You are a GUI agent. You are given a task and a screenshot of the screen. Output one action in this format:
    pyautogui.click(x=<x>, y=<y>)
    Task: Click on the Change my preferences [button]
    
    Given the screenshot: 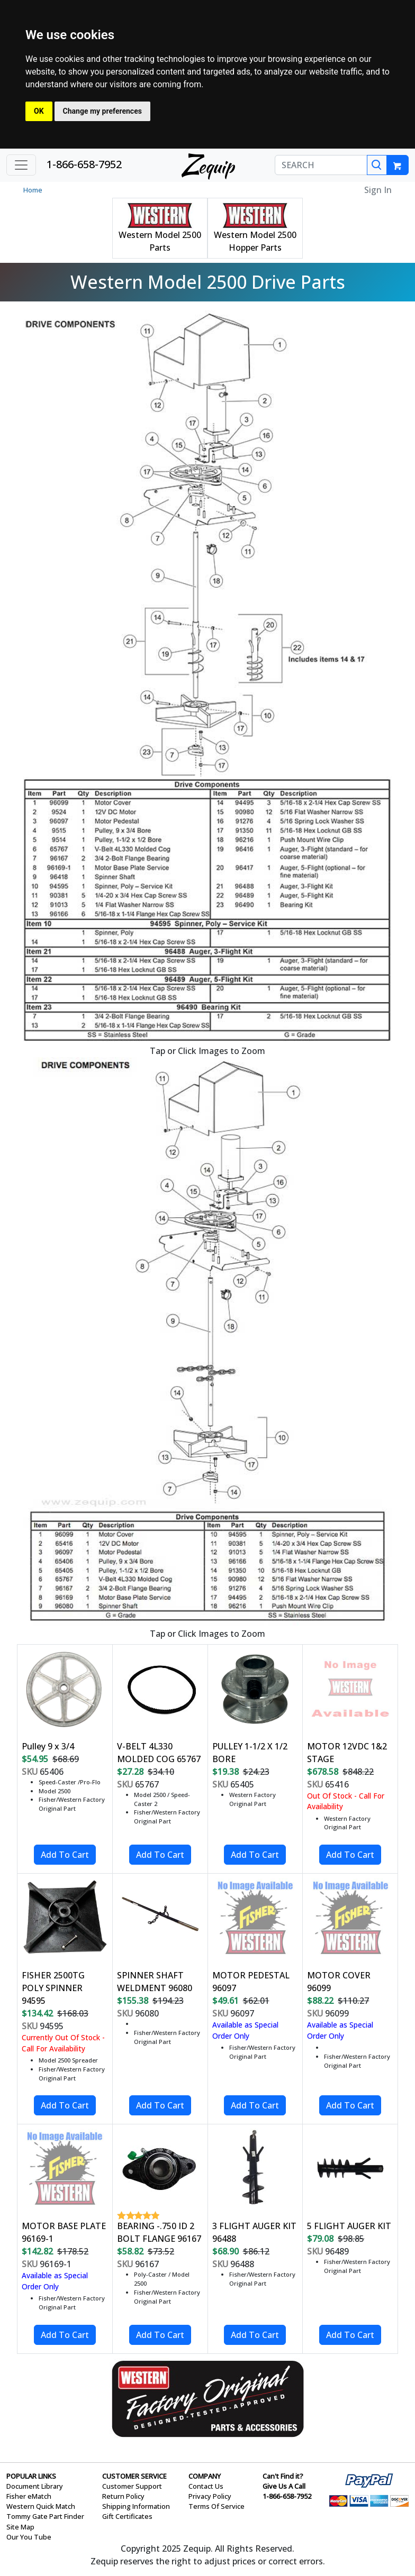 What is the action you would take?
    pyautogui.click(x=102, y=111)
    